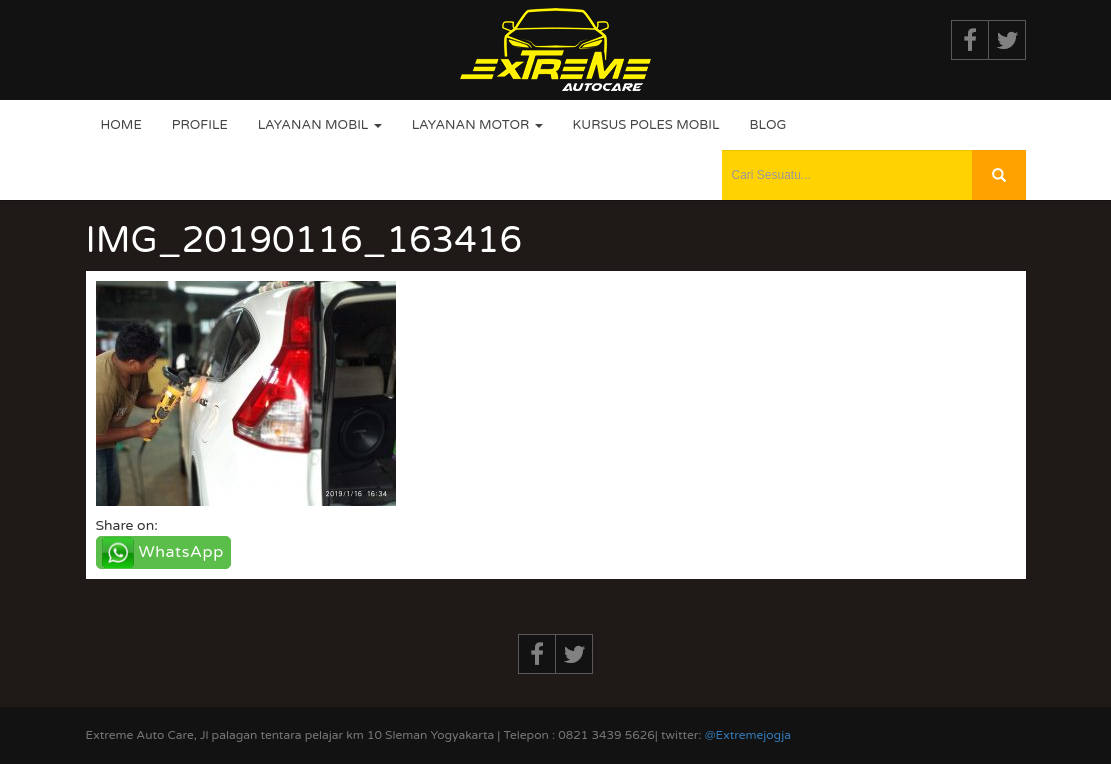 The height and width of the screenshot is (764, 1111). I want to click on Kursus Poles Mobil, so click(646, 125).